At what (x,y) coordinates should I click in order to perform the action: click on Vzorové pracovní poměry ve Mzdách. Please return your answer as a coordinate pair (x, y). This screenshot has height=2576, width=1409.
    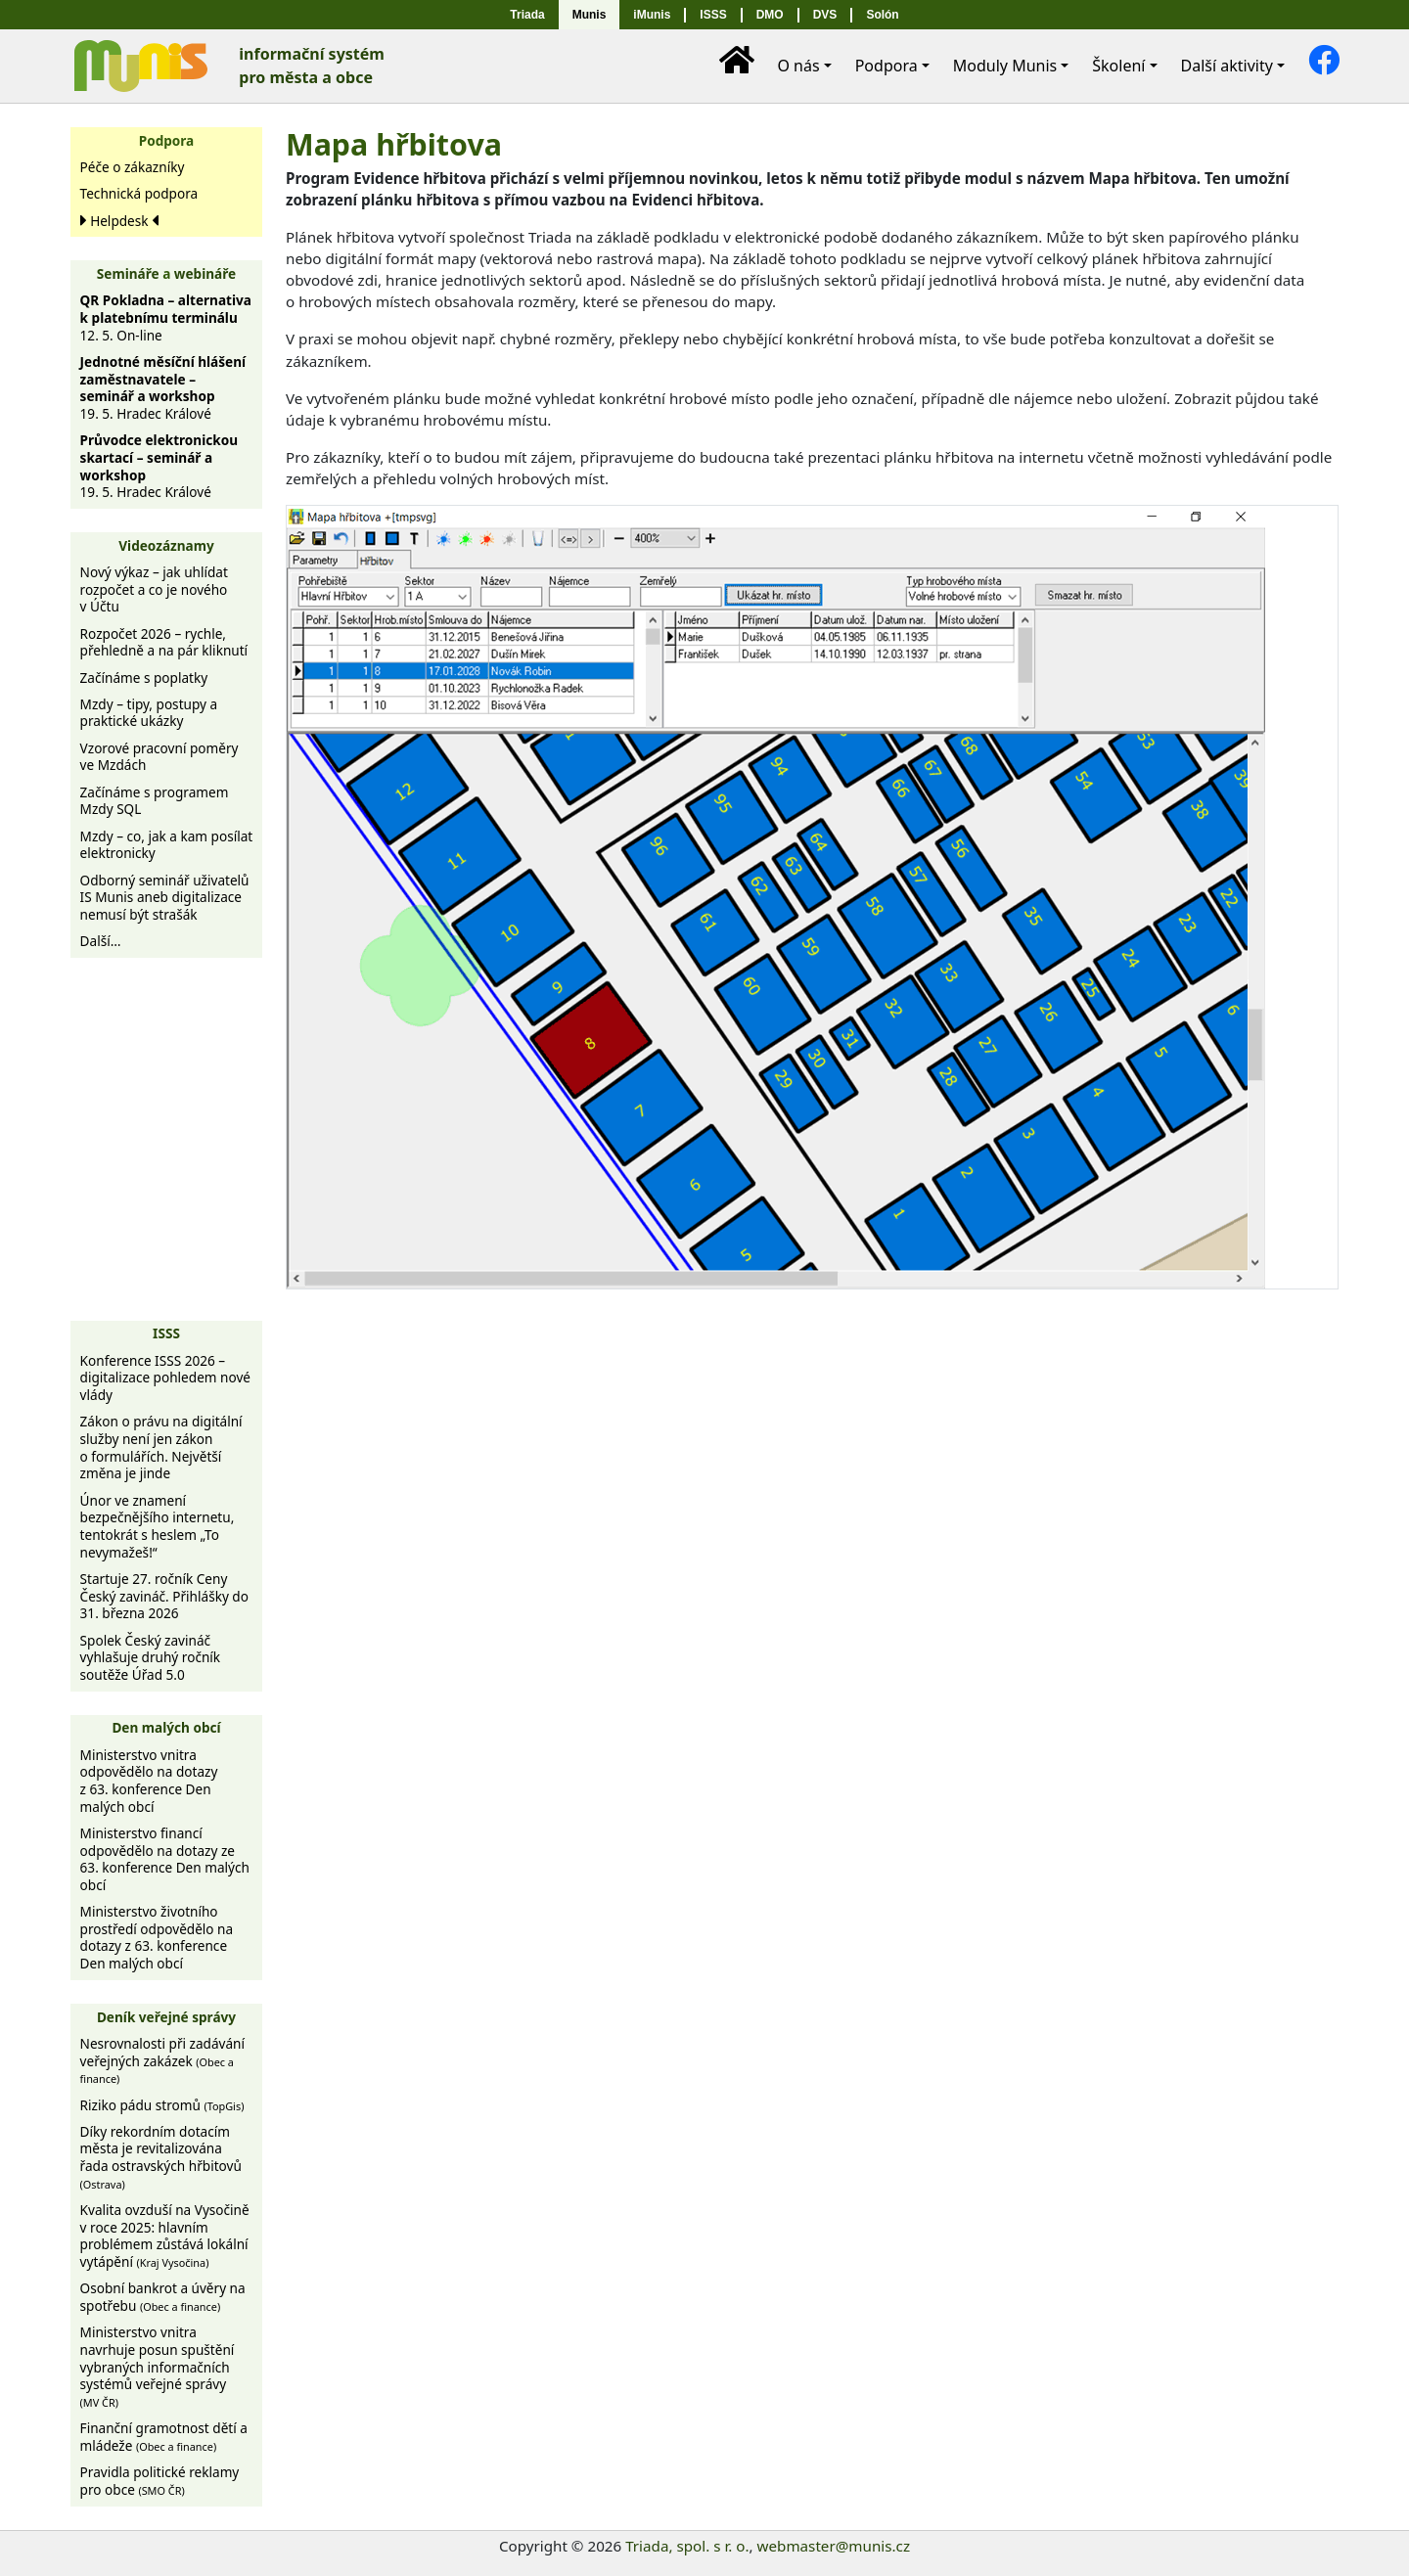
    Looking at the image, I should click on (159, 757).